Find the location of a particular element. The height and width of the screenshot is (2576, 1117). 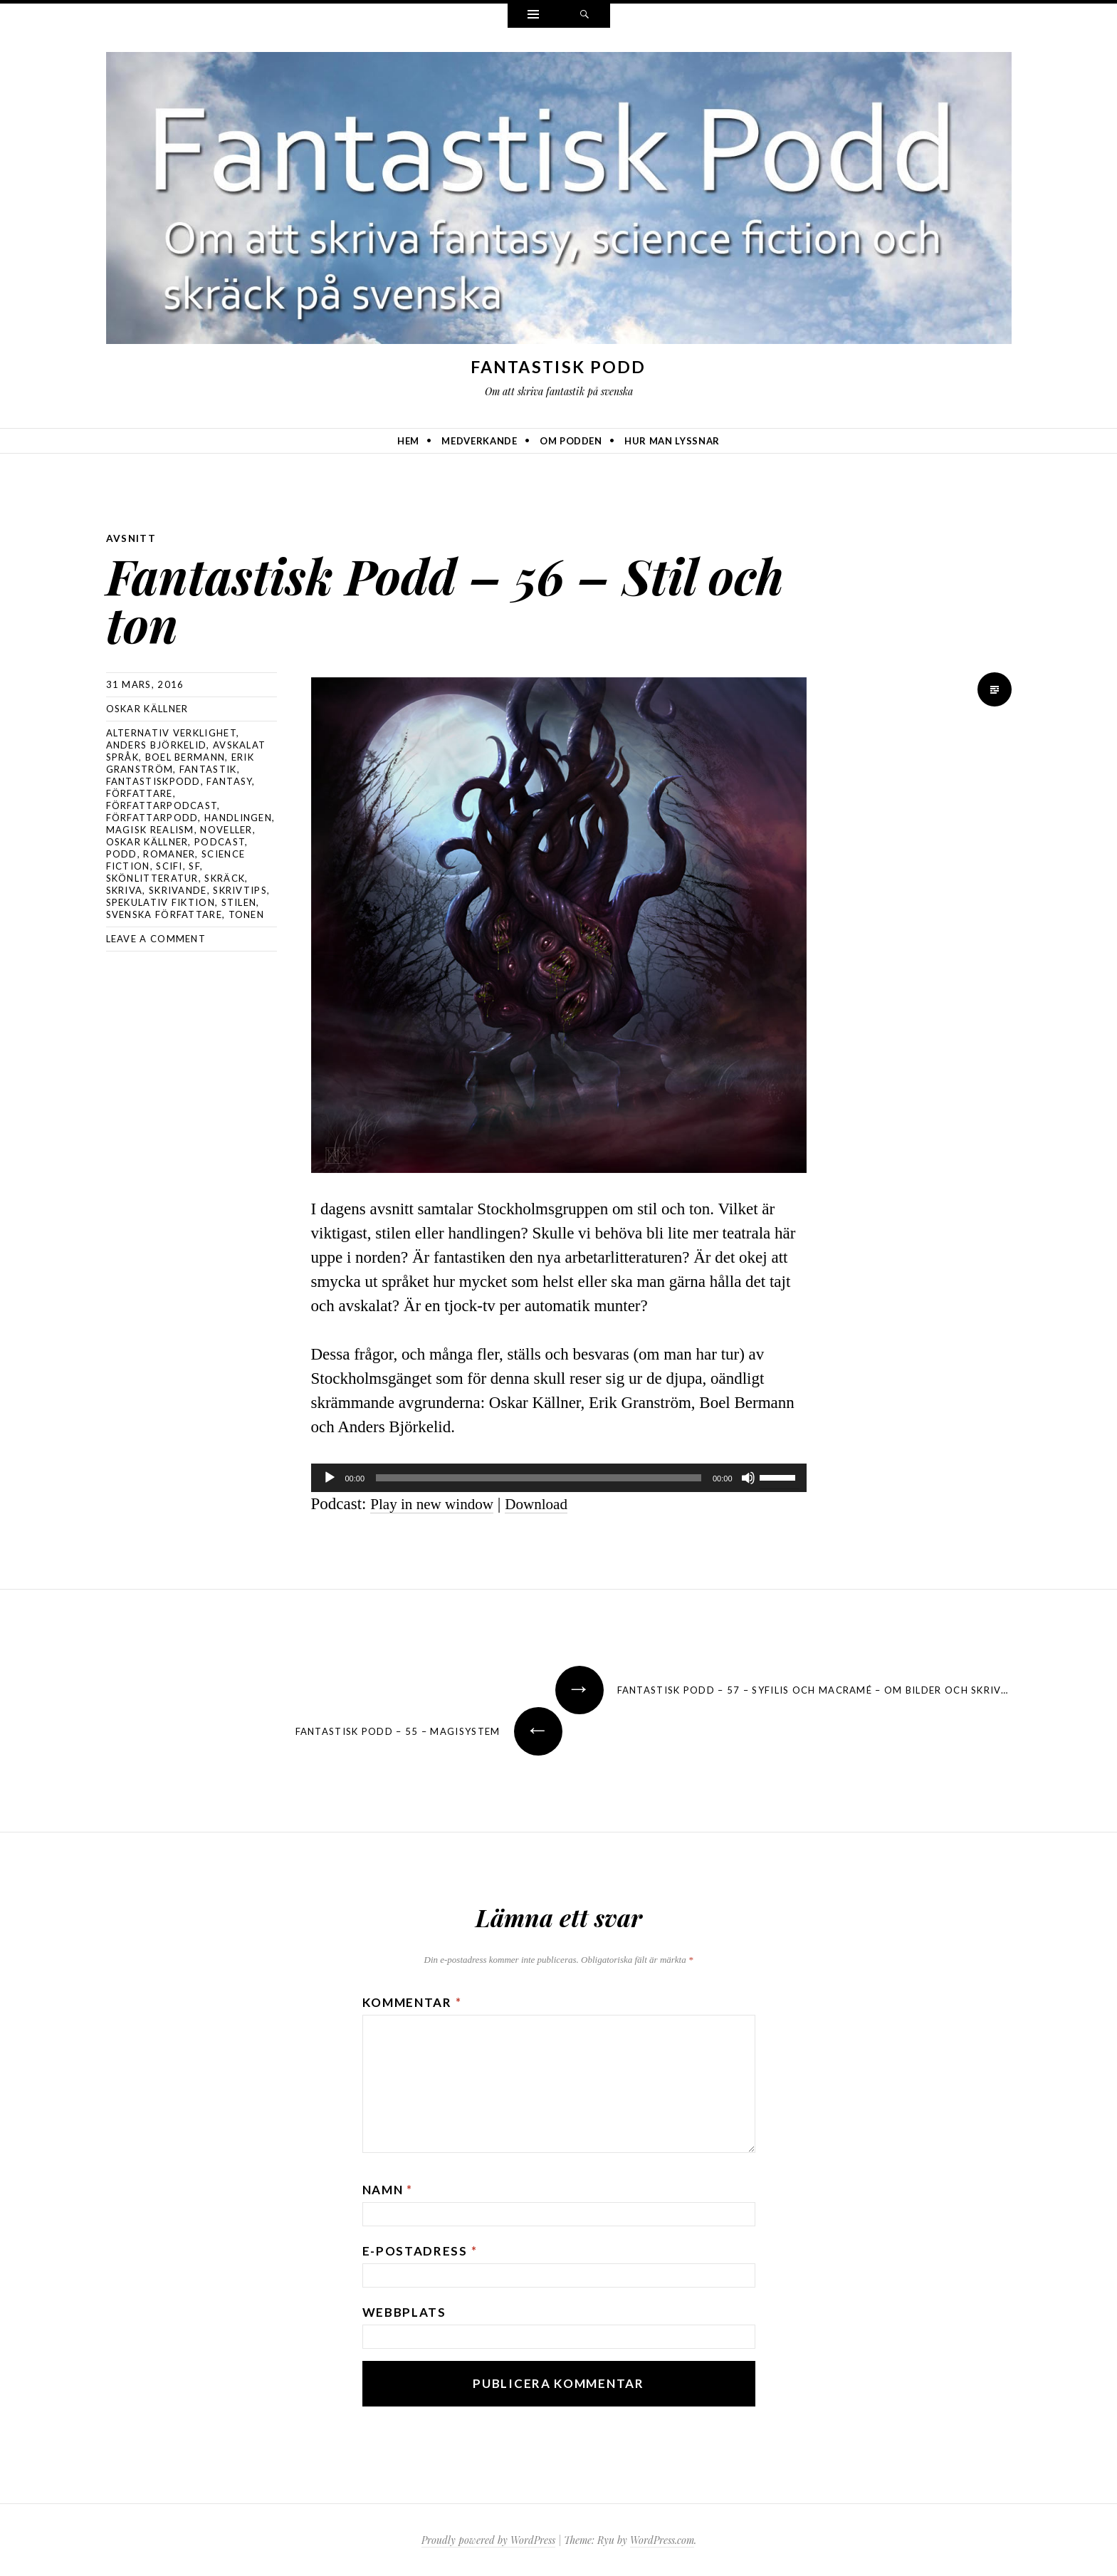

Hur man lyssnar is located at coordinates (672, 441).